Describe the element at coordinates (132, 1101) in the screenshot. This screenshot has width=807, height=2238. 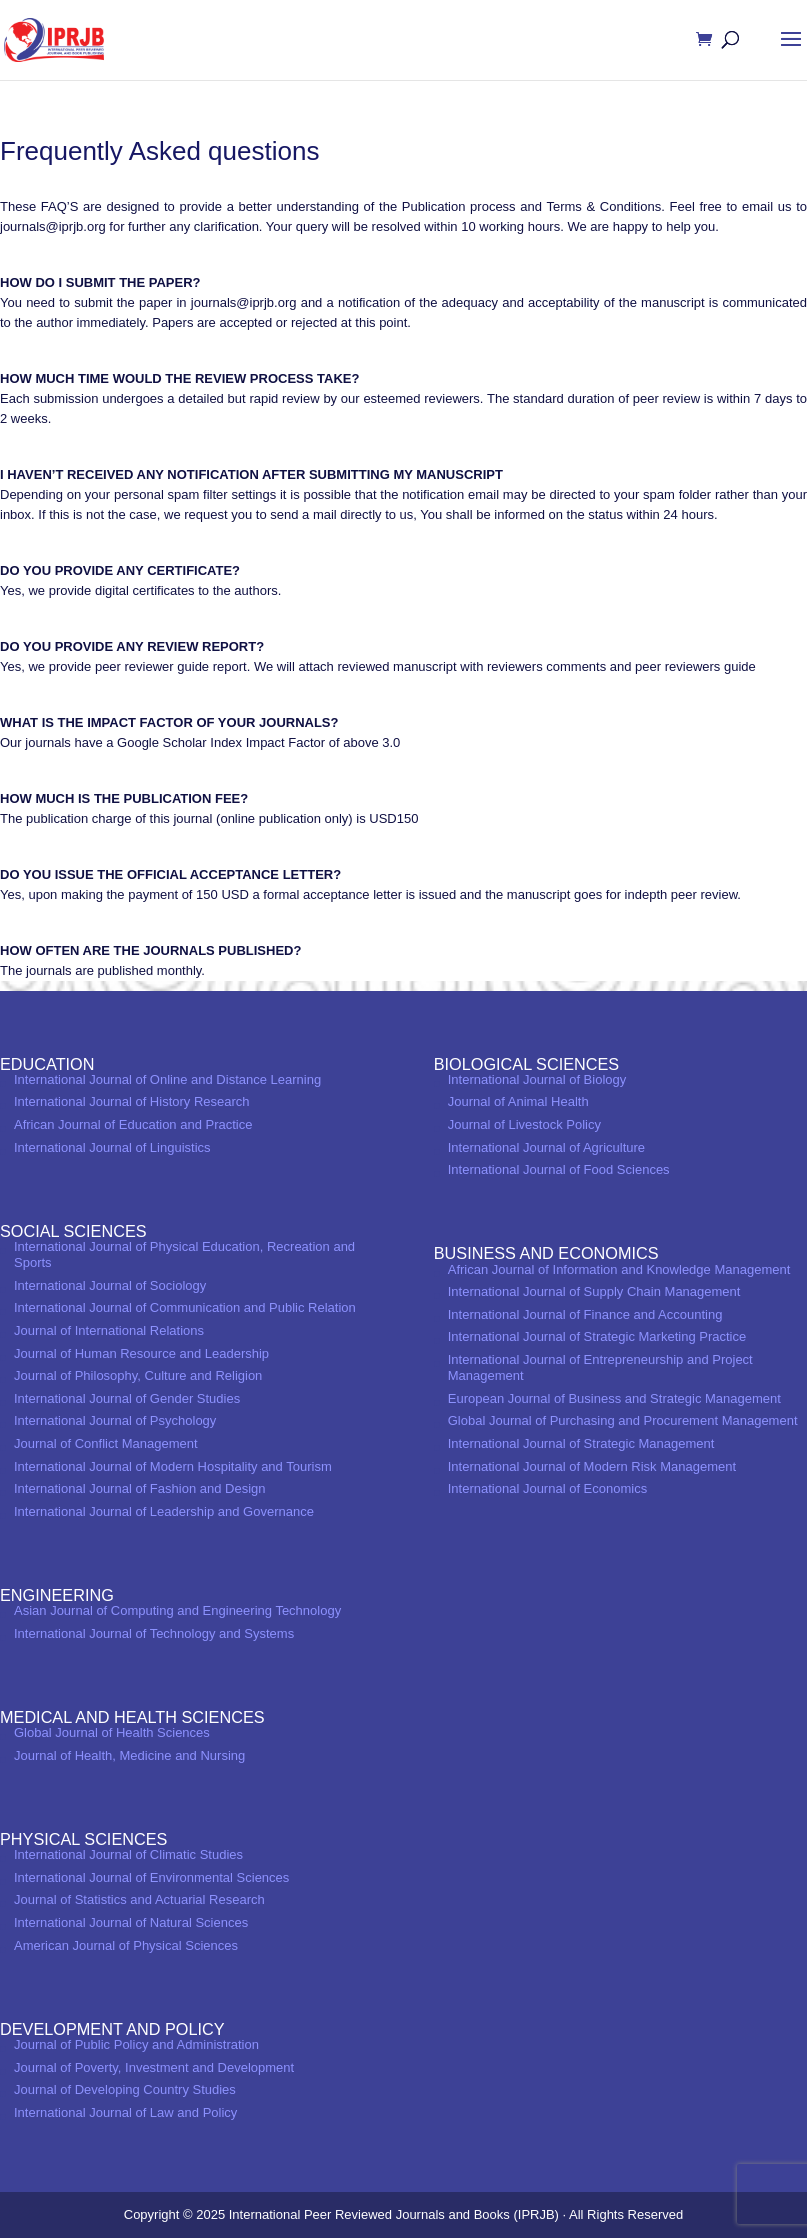
I see `International Journal of History Research` at that location.